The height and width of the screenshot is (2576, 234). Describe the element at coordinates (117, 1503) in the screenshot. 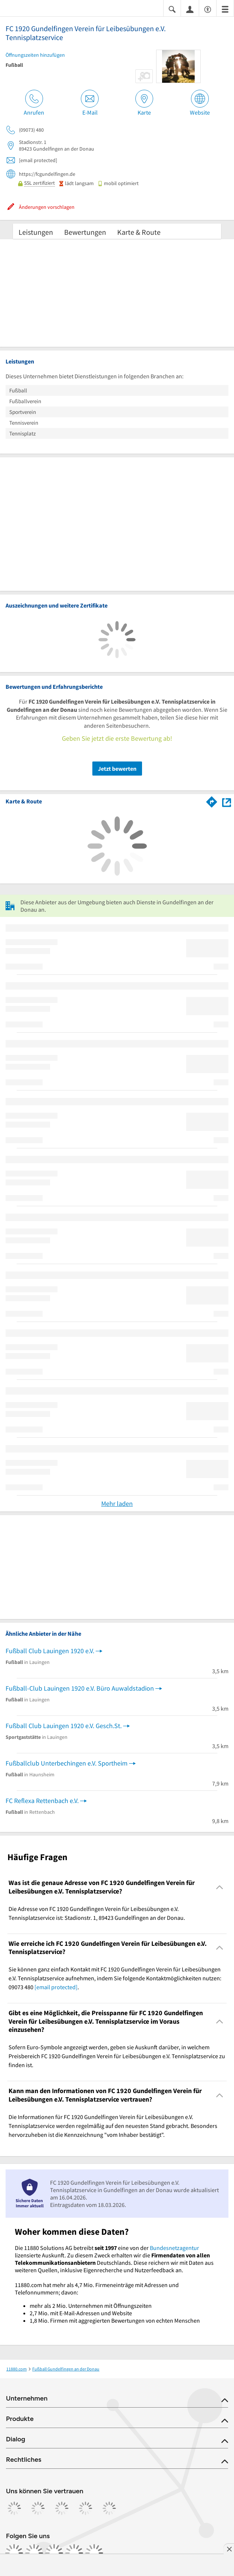

I see `Mehr laden` at that location.